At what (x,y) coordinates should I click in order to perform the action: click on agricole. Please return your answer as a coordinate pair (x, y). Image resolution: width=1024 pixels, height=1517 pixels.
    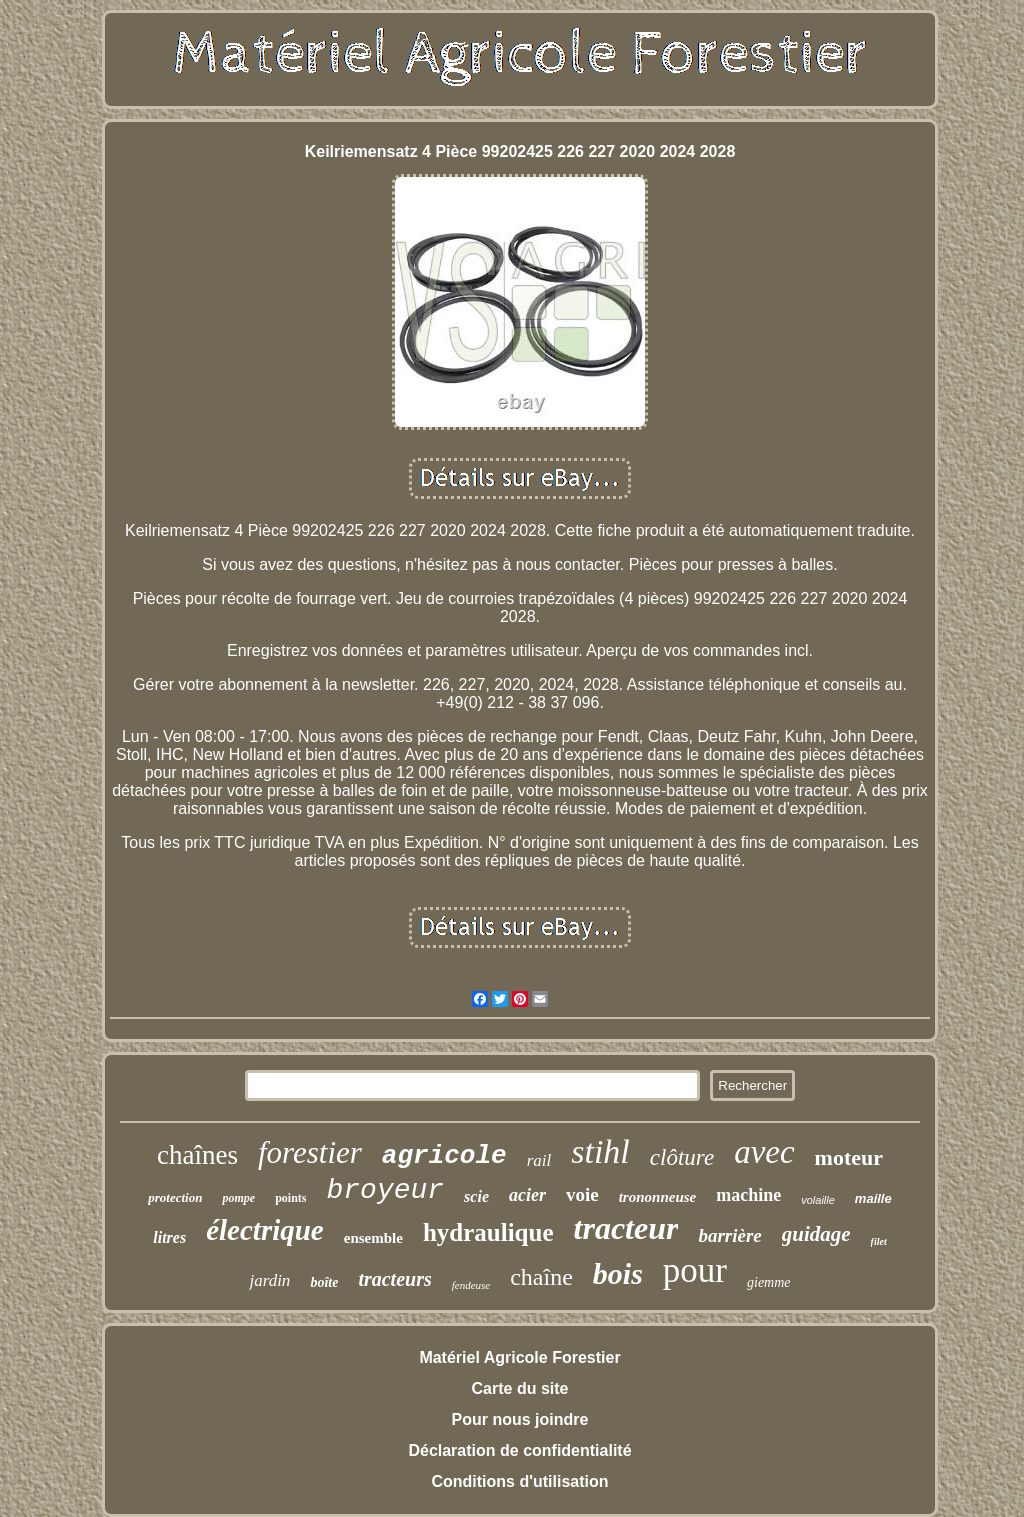
    Looking at the image, I should click on (444, 1156).